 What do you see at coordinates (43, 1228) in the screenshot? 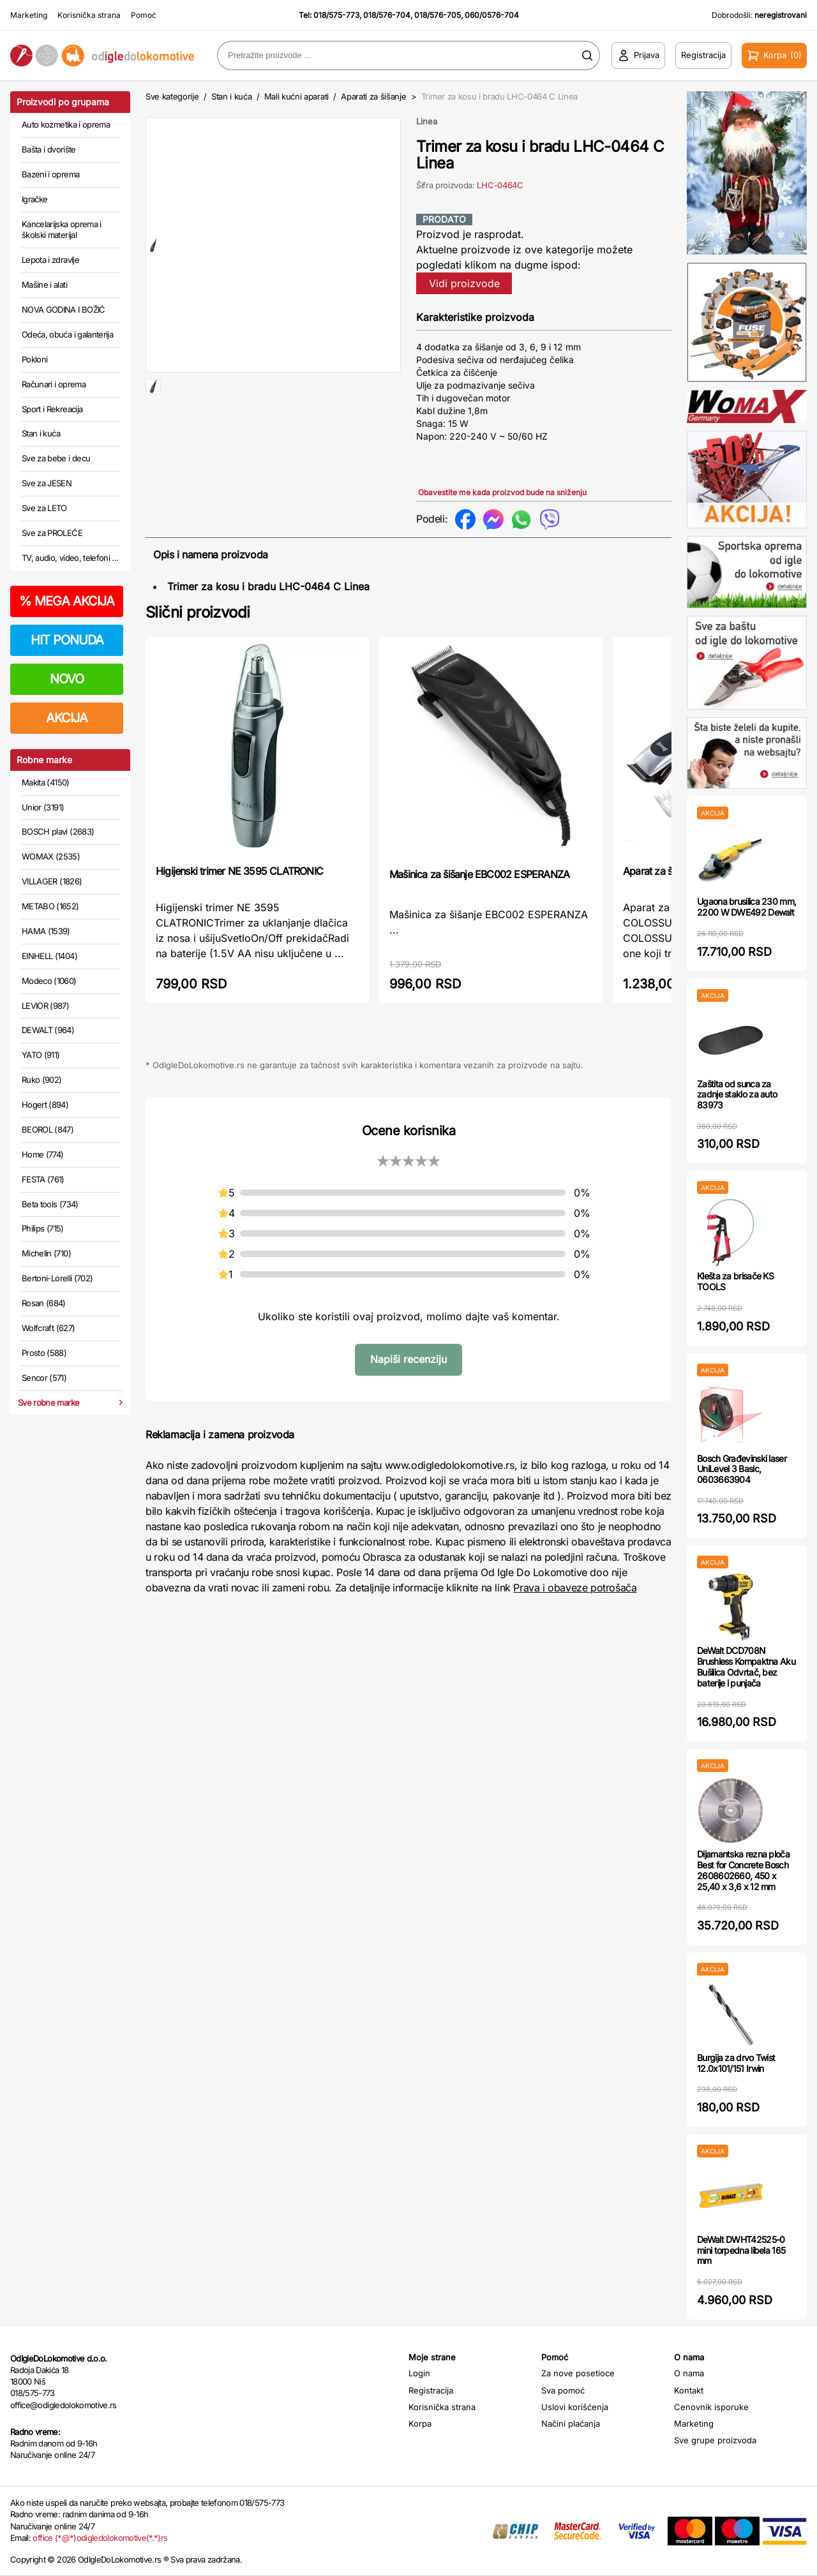
I see `Philips (715)` at bounding box center [43, 1228].